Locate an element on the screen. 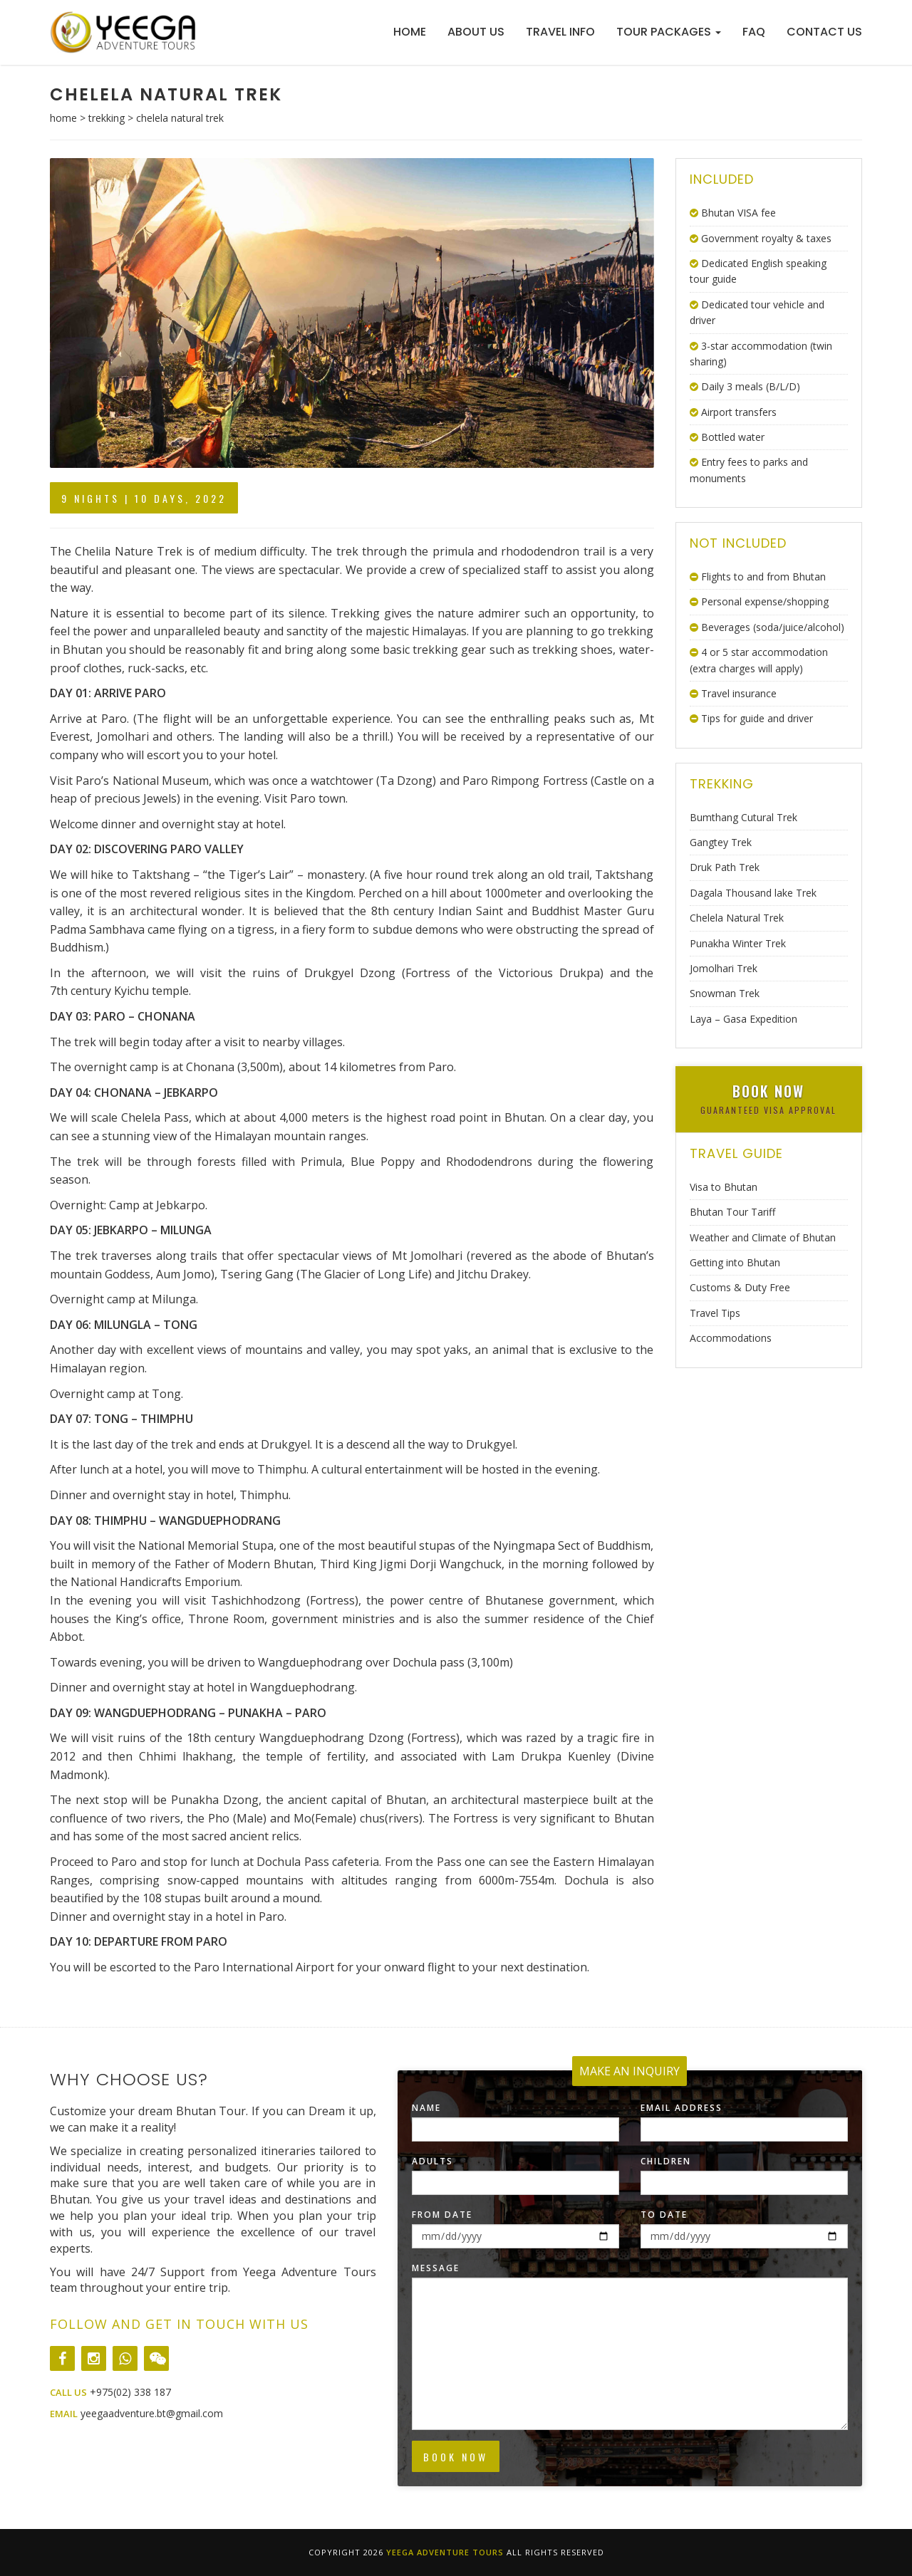  Gangtey Trek is located at coordinates (721, 842).